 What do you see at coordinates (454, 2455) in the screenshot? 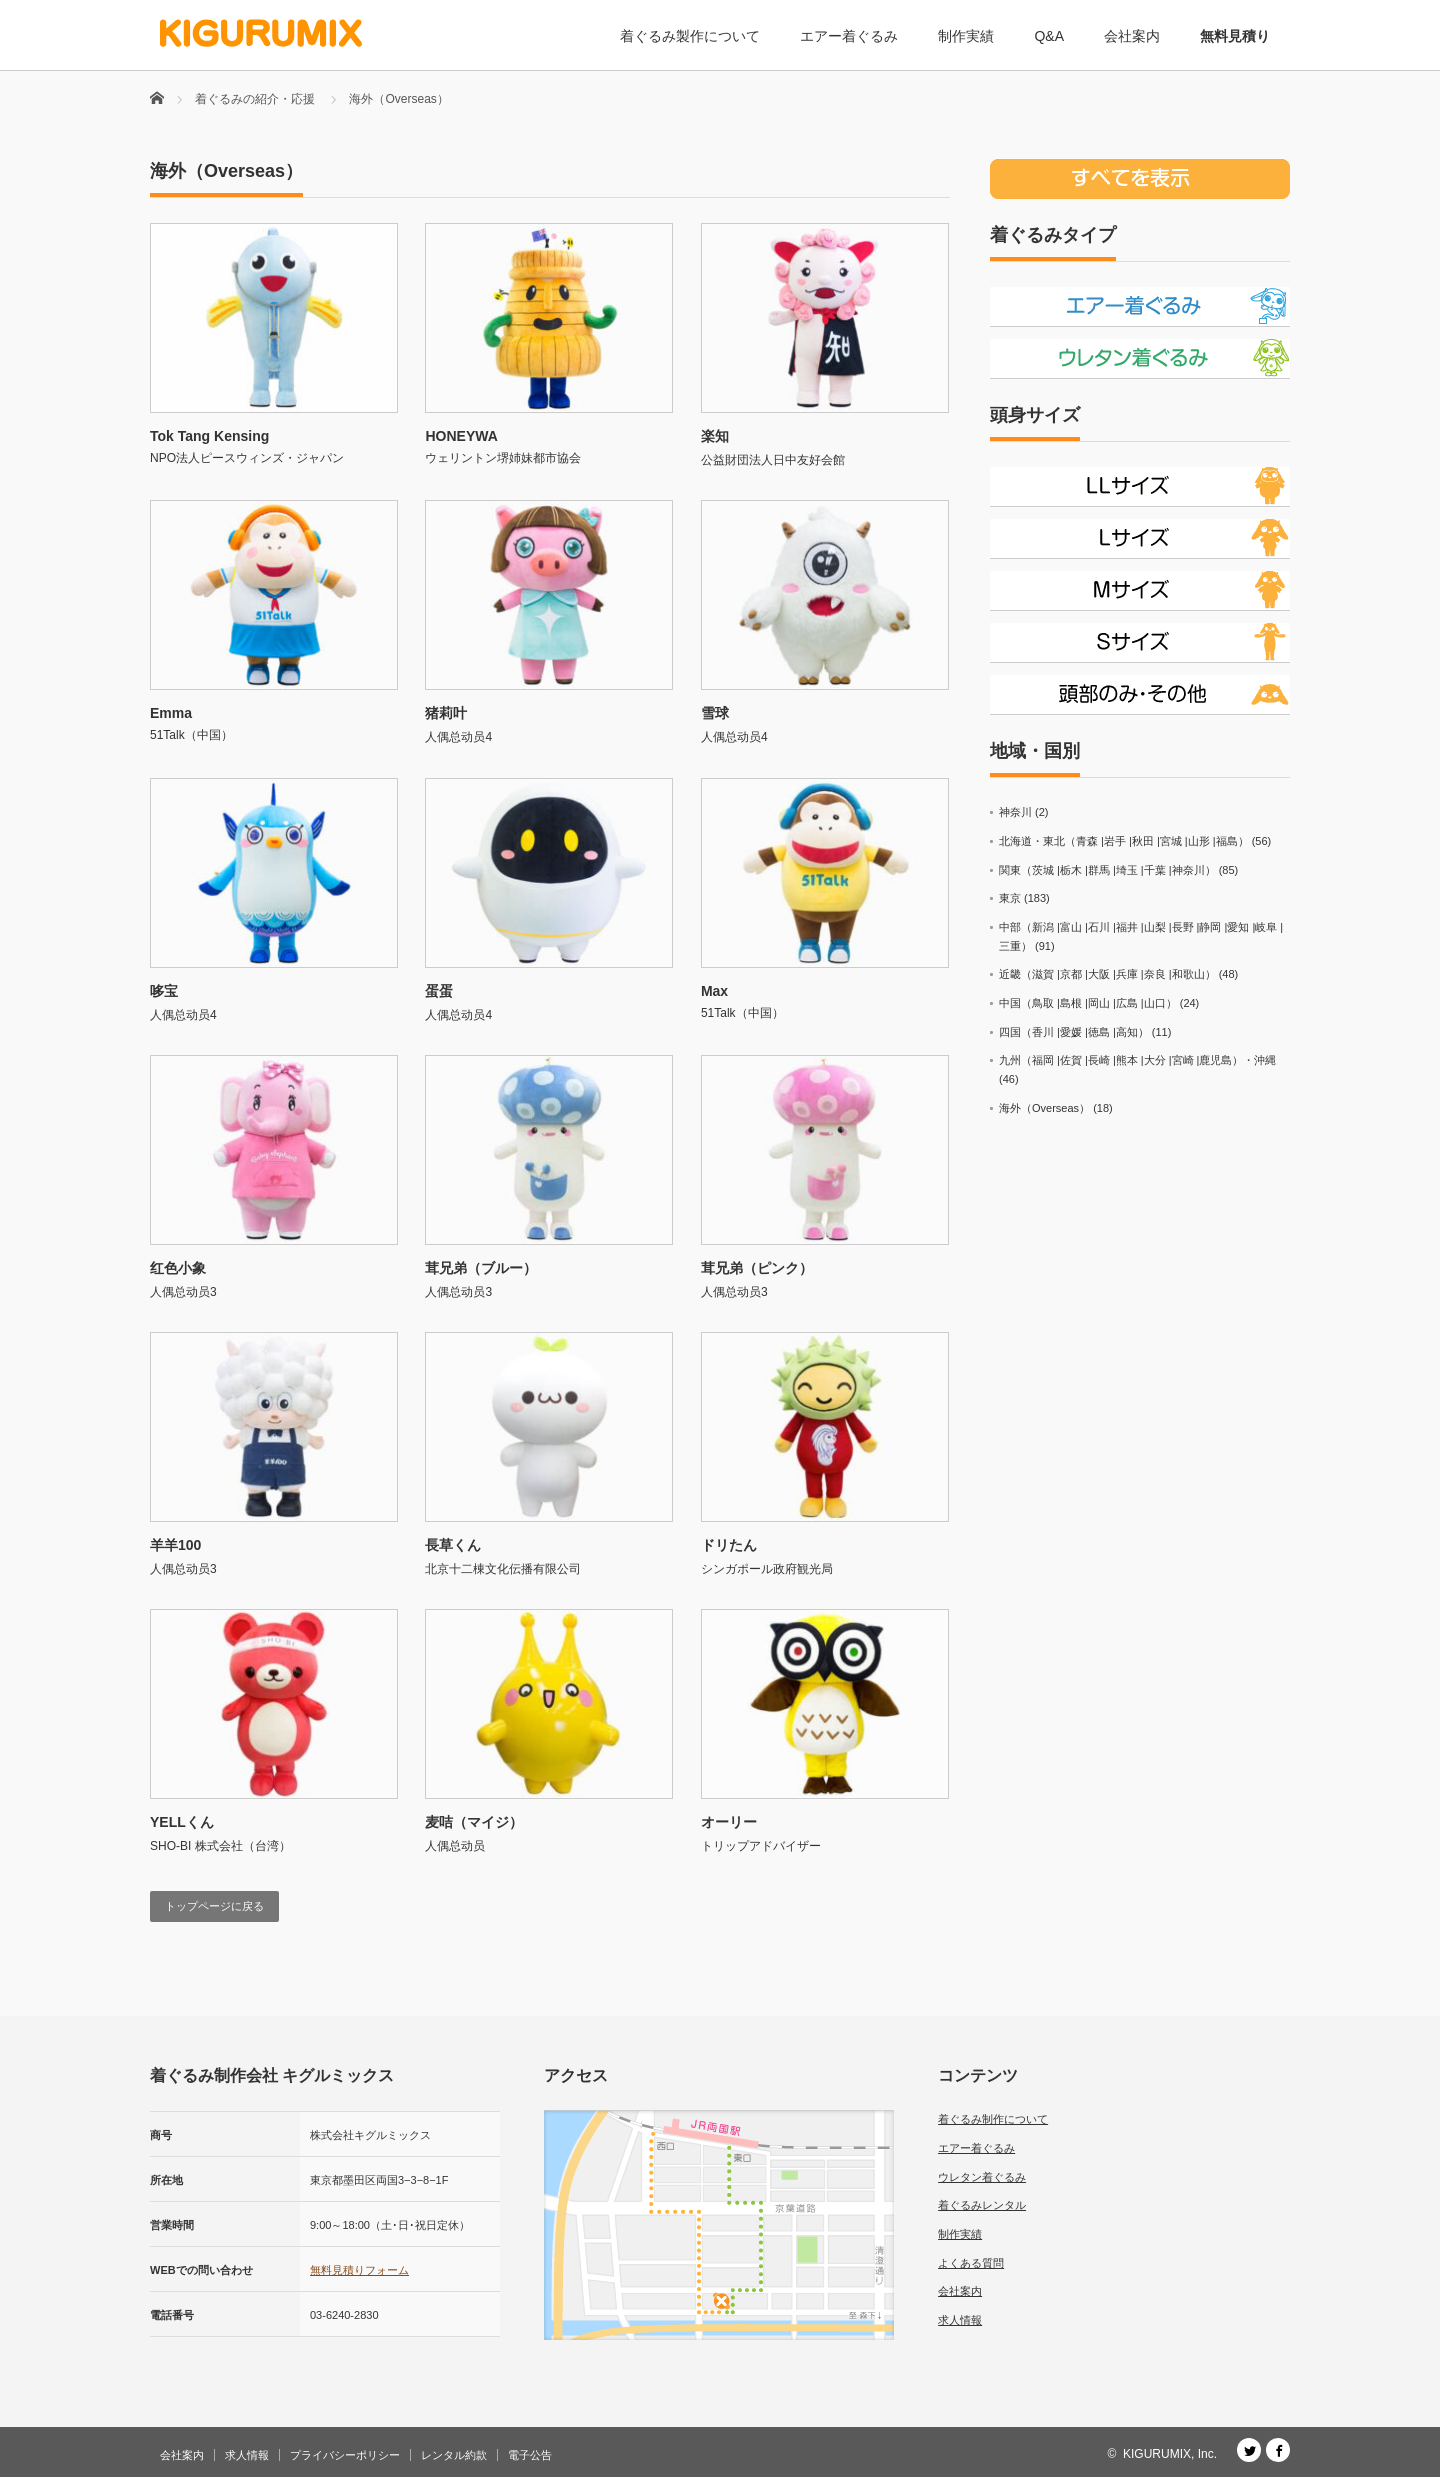
I see `レンタル約款` at bounding box center [454, 2455].